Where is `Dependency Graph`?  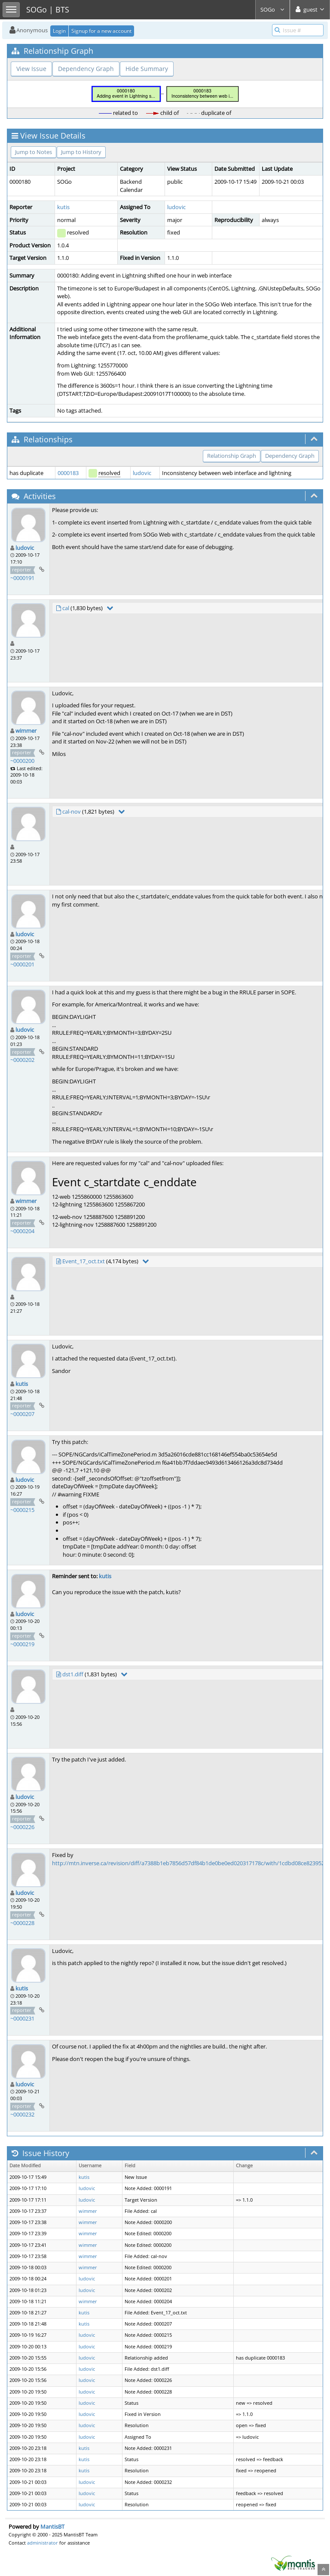
Dependency Graph is located at coordinates (86, 69).